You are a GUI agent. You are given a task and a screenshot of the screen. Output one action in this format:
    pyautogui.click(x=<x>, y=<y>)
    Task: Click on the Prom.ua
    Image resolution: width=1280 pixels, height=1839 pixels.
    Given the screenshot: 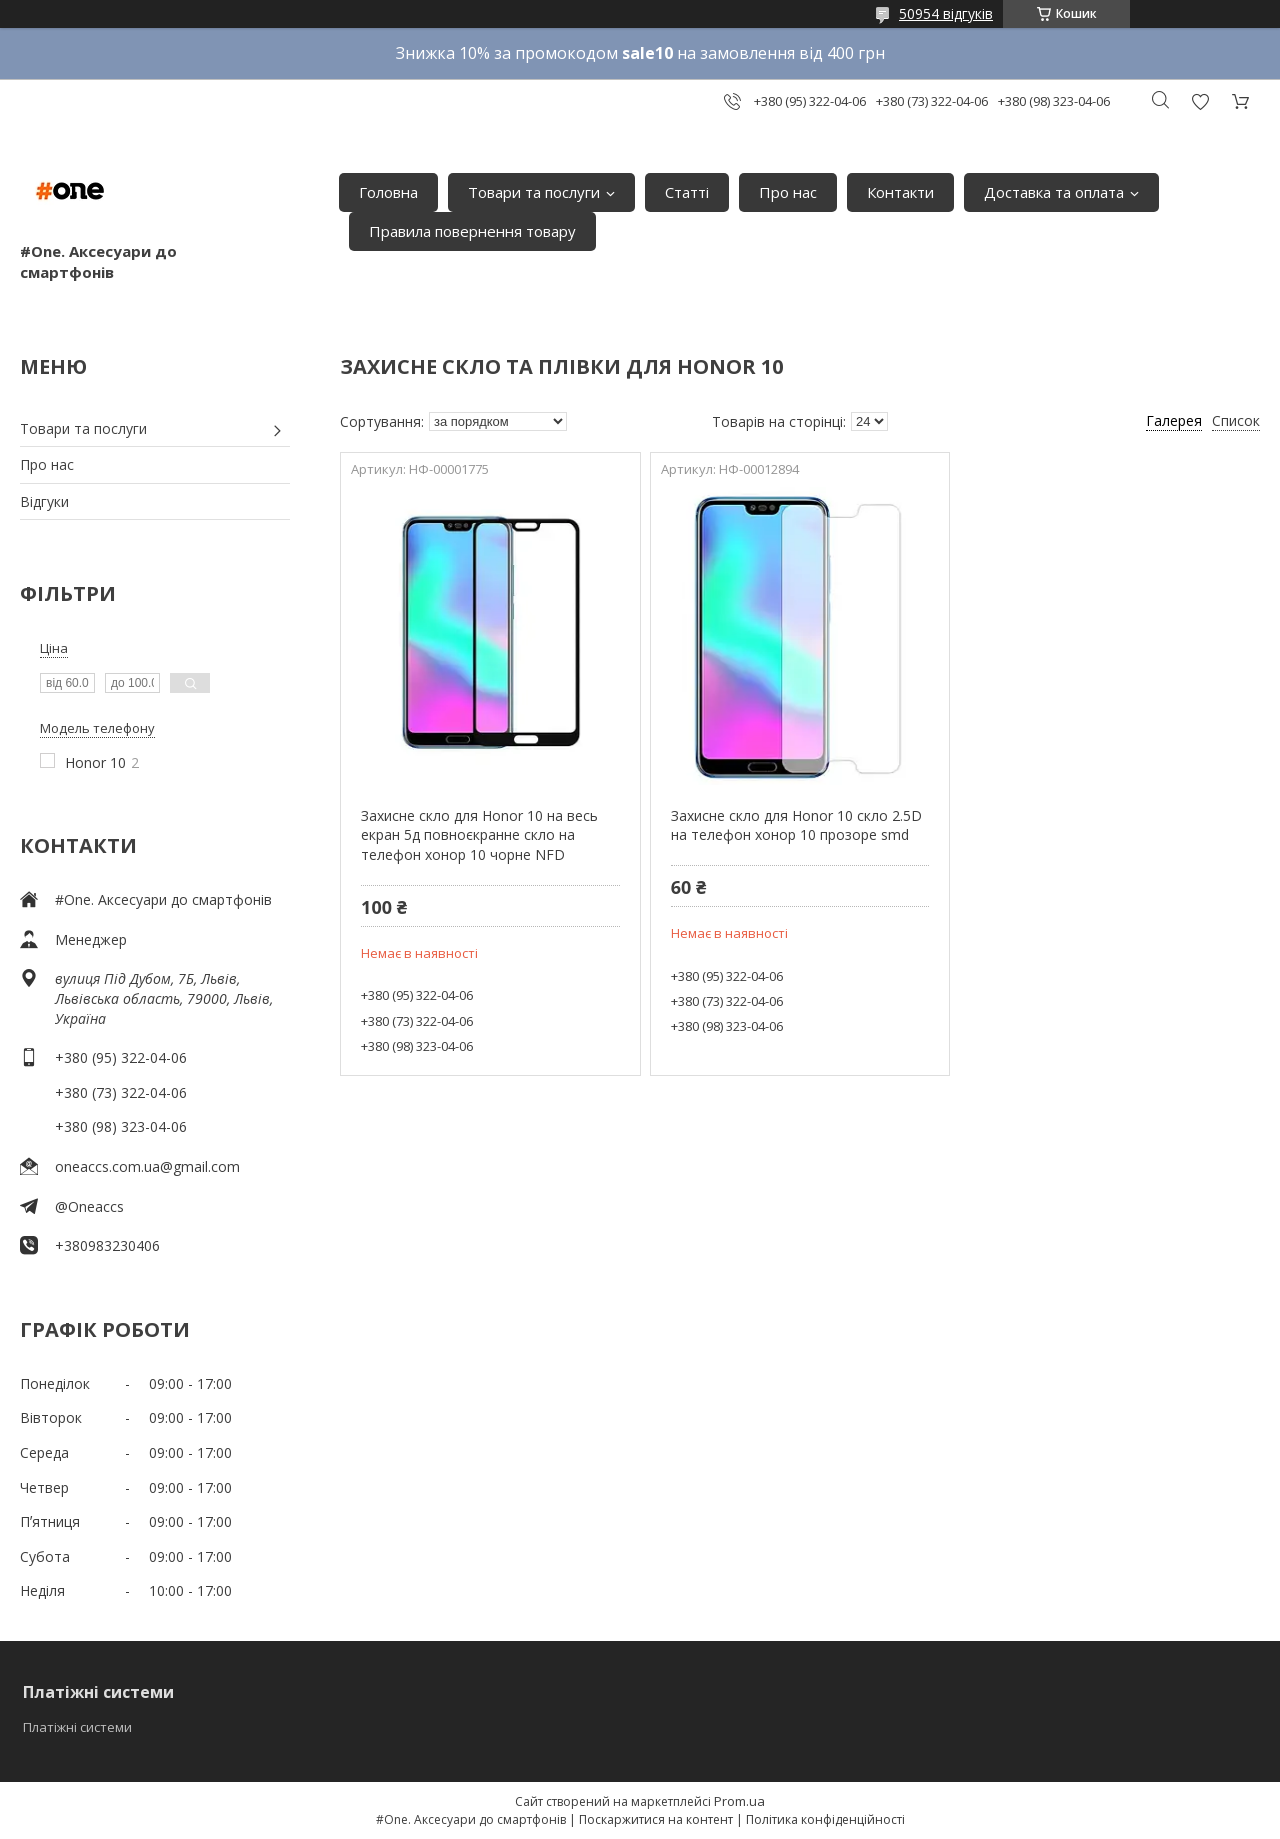 What is the action you would take?
    pyautogui.click(x=739, y=1801)
    